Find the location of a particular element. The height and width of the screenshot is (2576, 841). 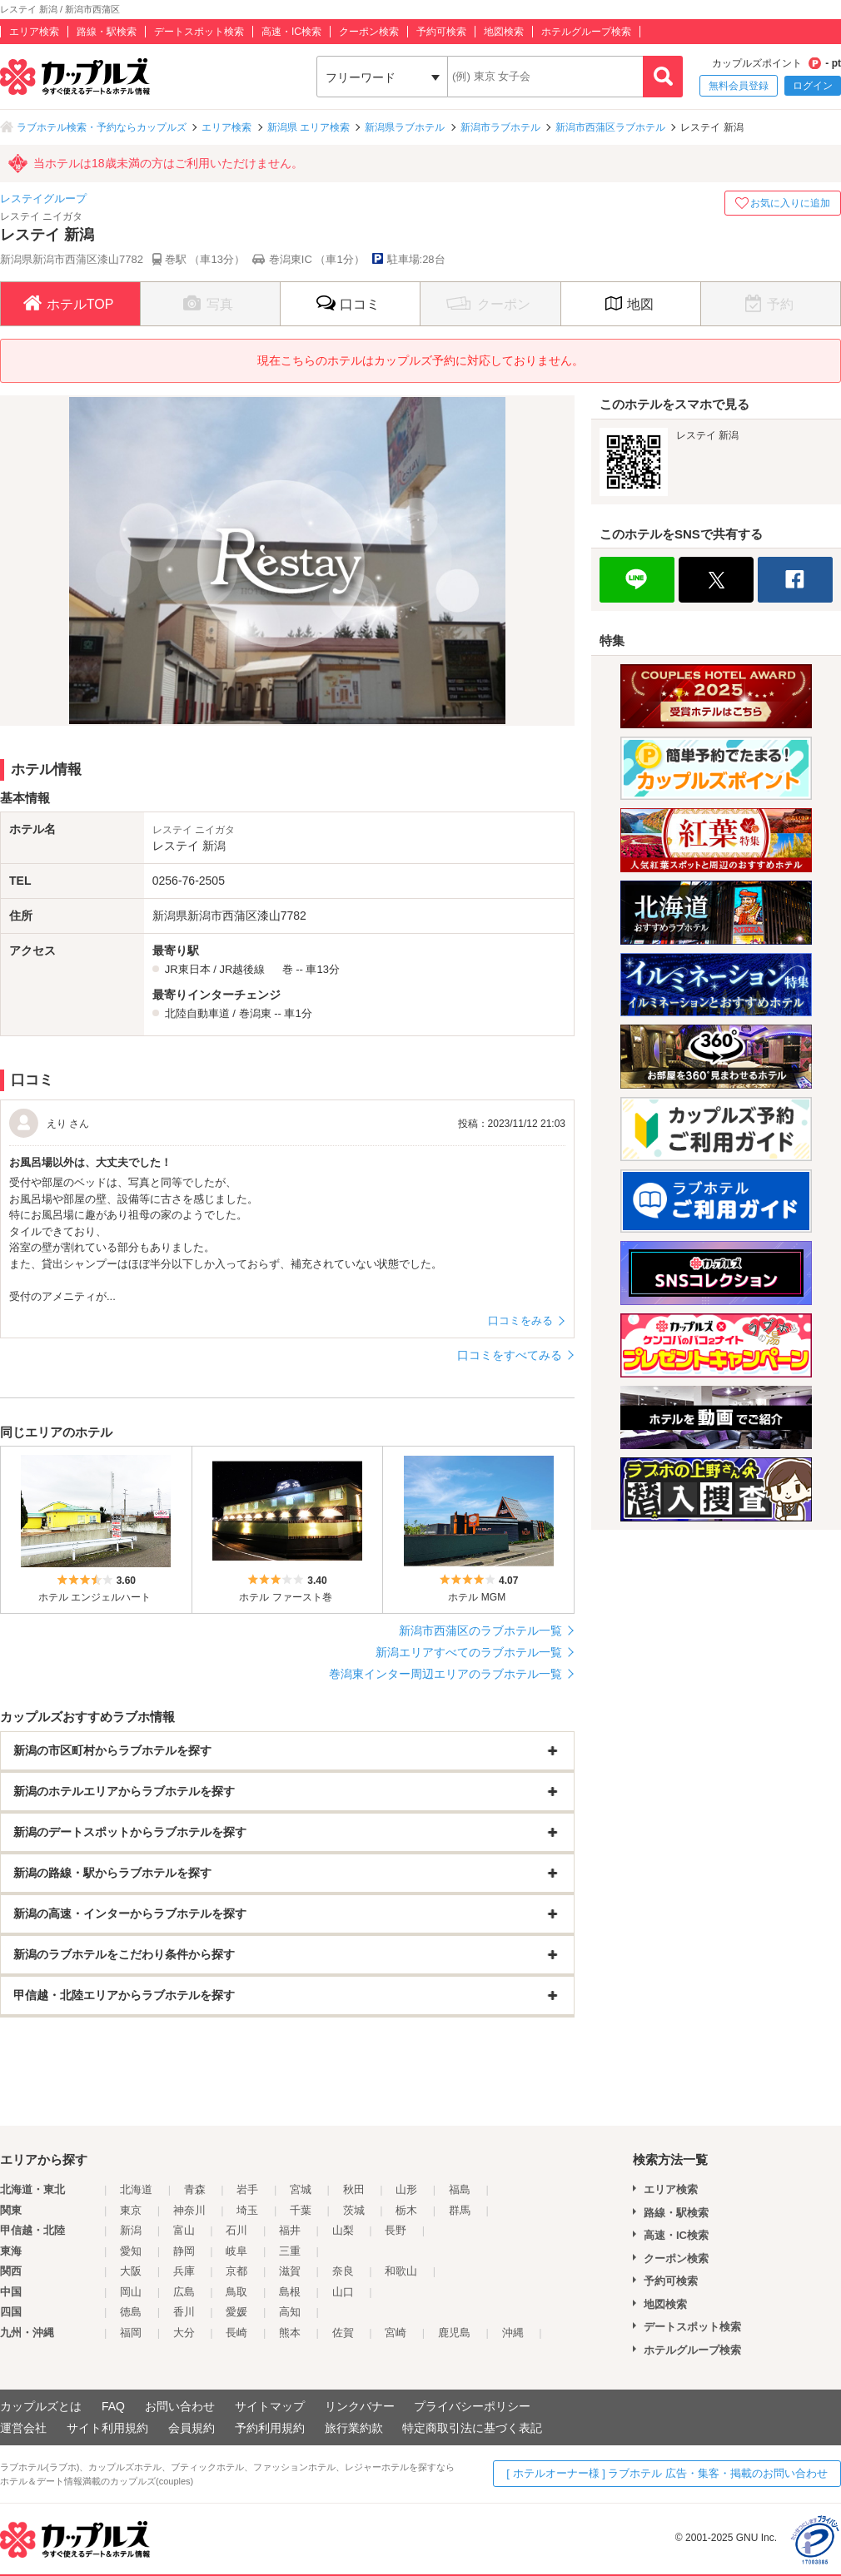

山形 is located at coordinates (406, 2189).